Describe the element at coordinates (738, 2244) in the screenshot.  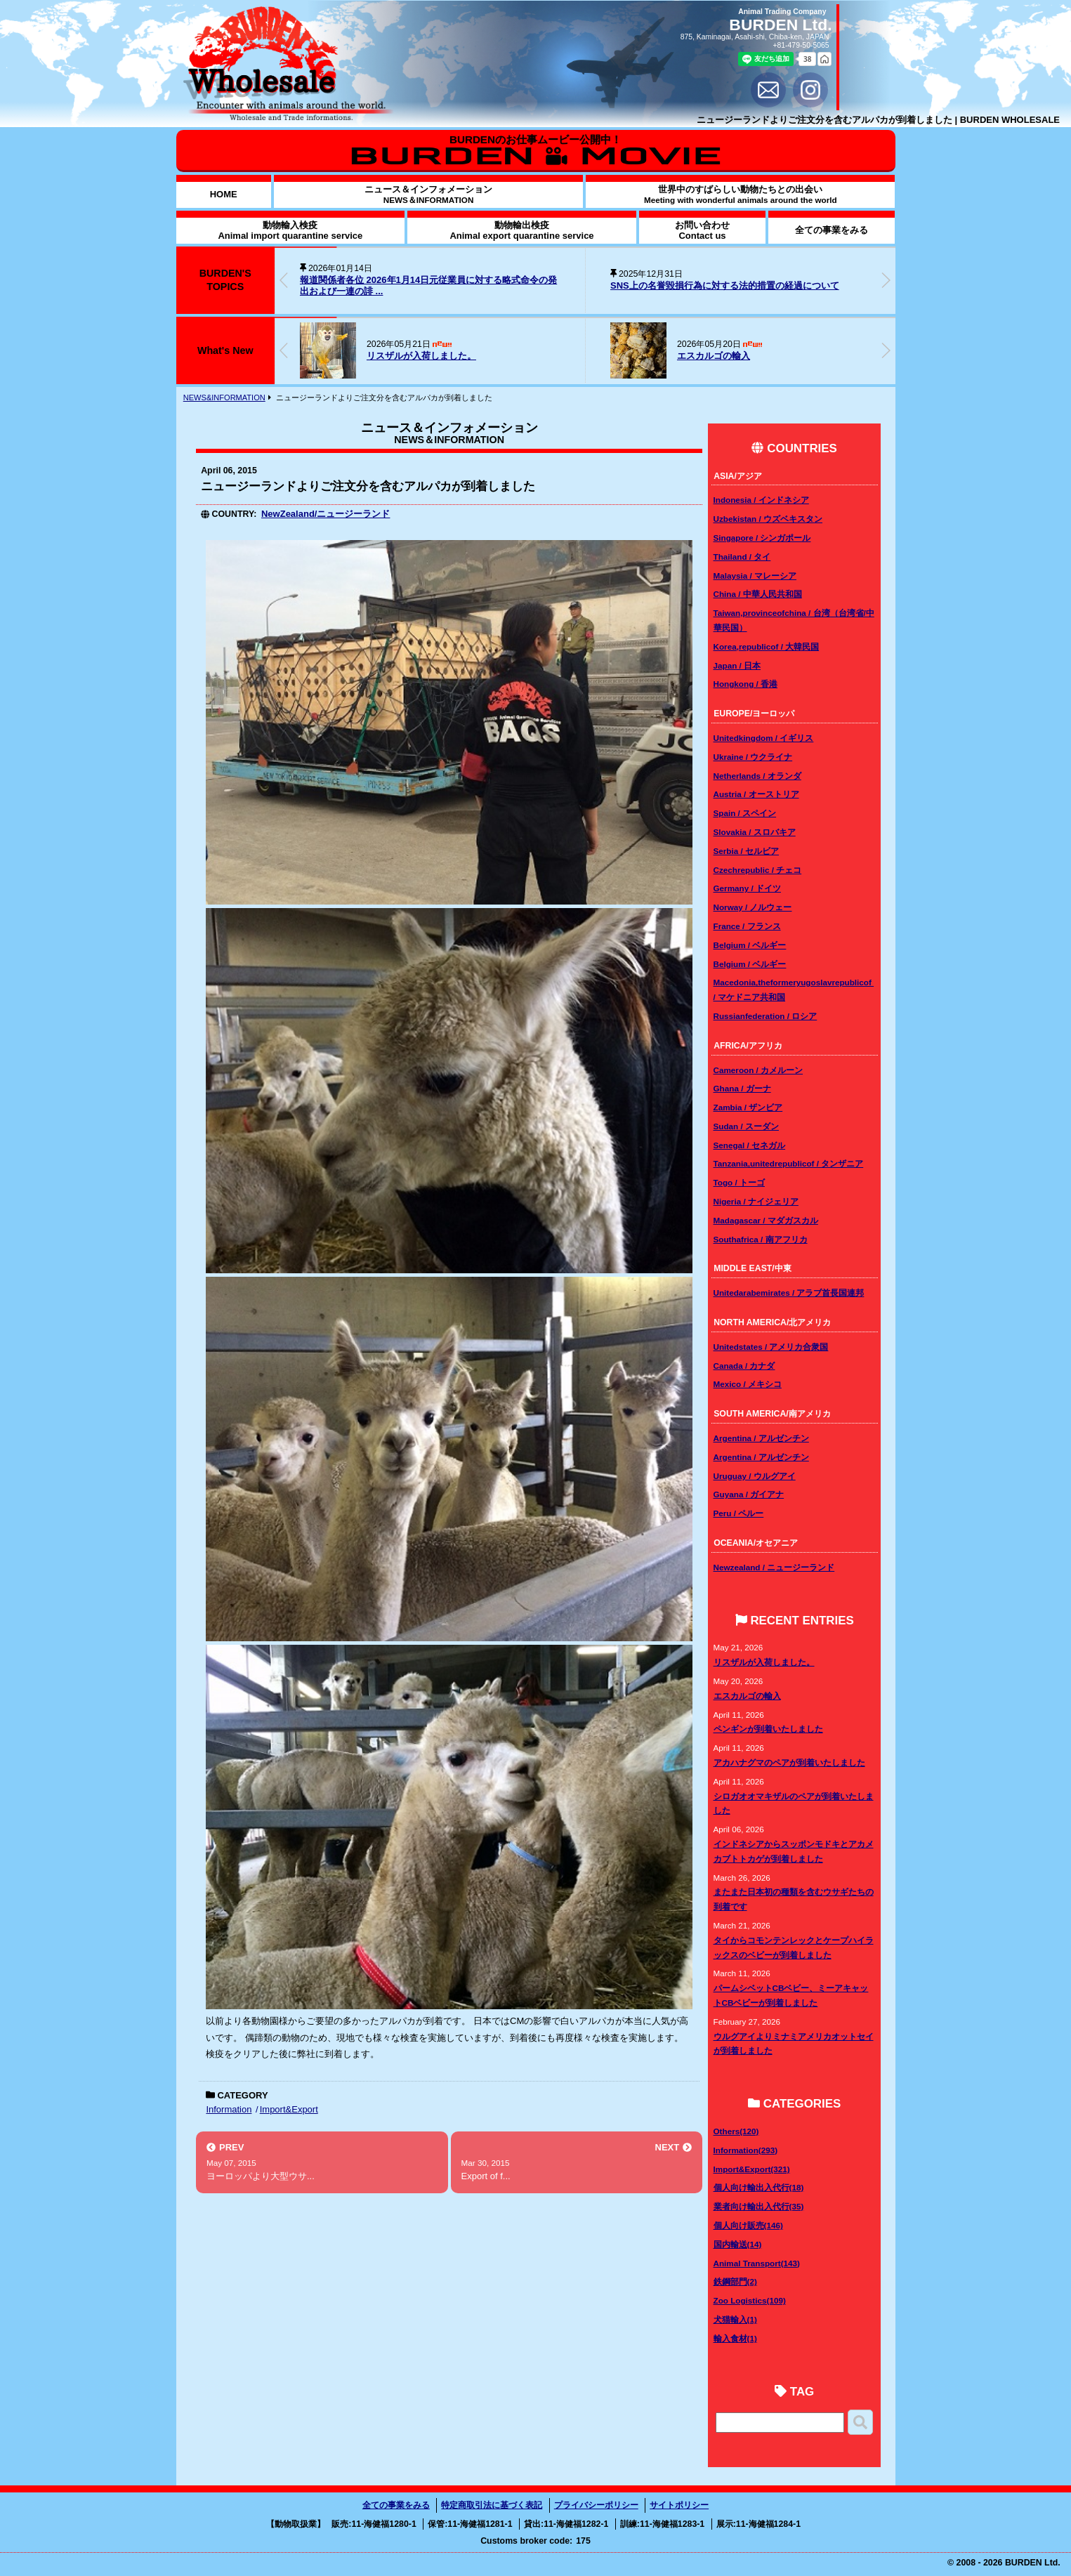
I see `国内輸送(14)` at that location.